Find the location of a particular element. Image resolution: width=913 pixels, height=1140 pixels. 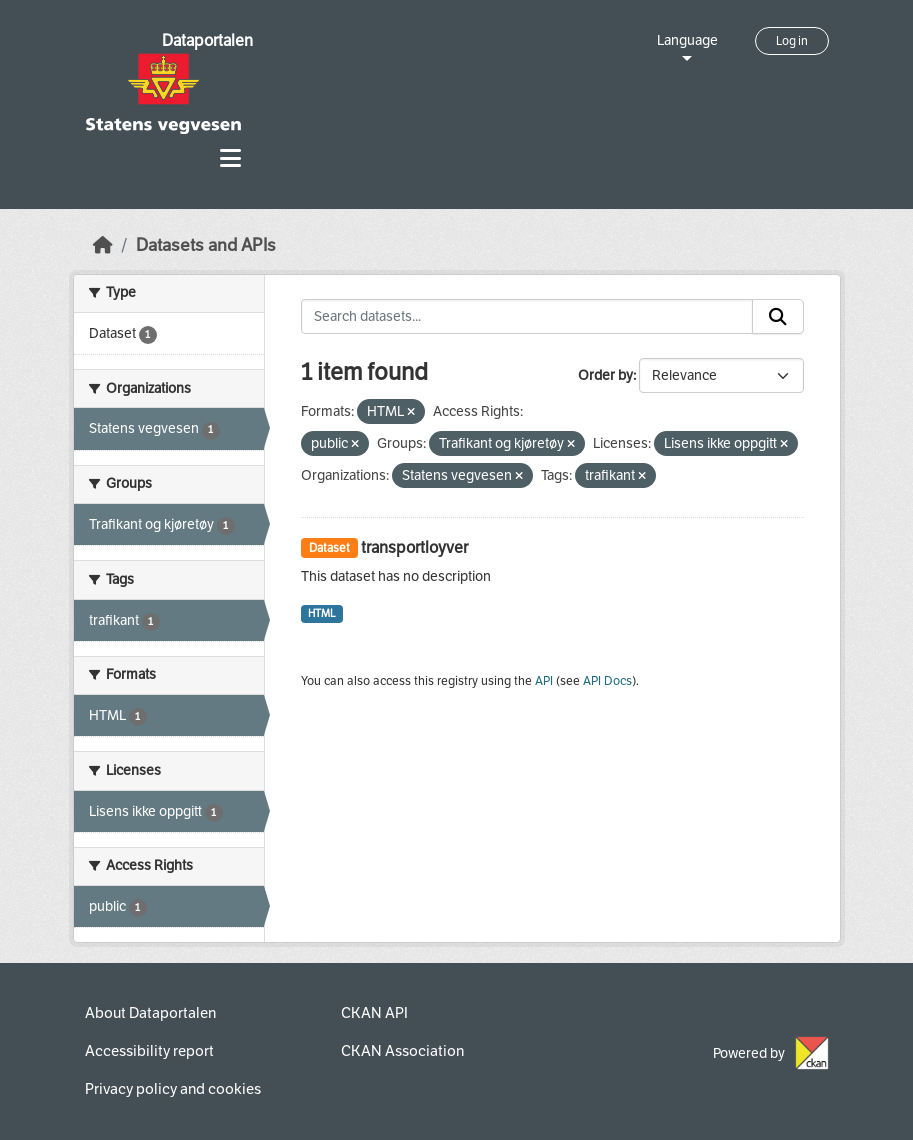

About Dataportalen is located at coordinates (150, 1013).